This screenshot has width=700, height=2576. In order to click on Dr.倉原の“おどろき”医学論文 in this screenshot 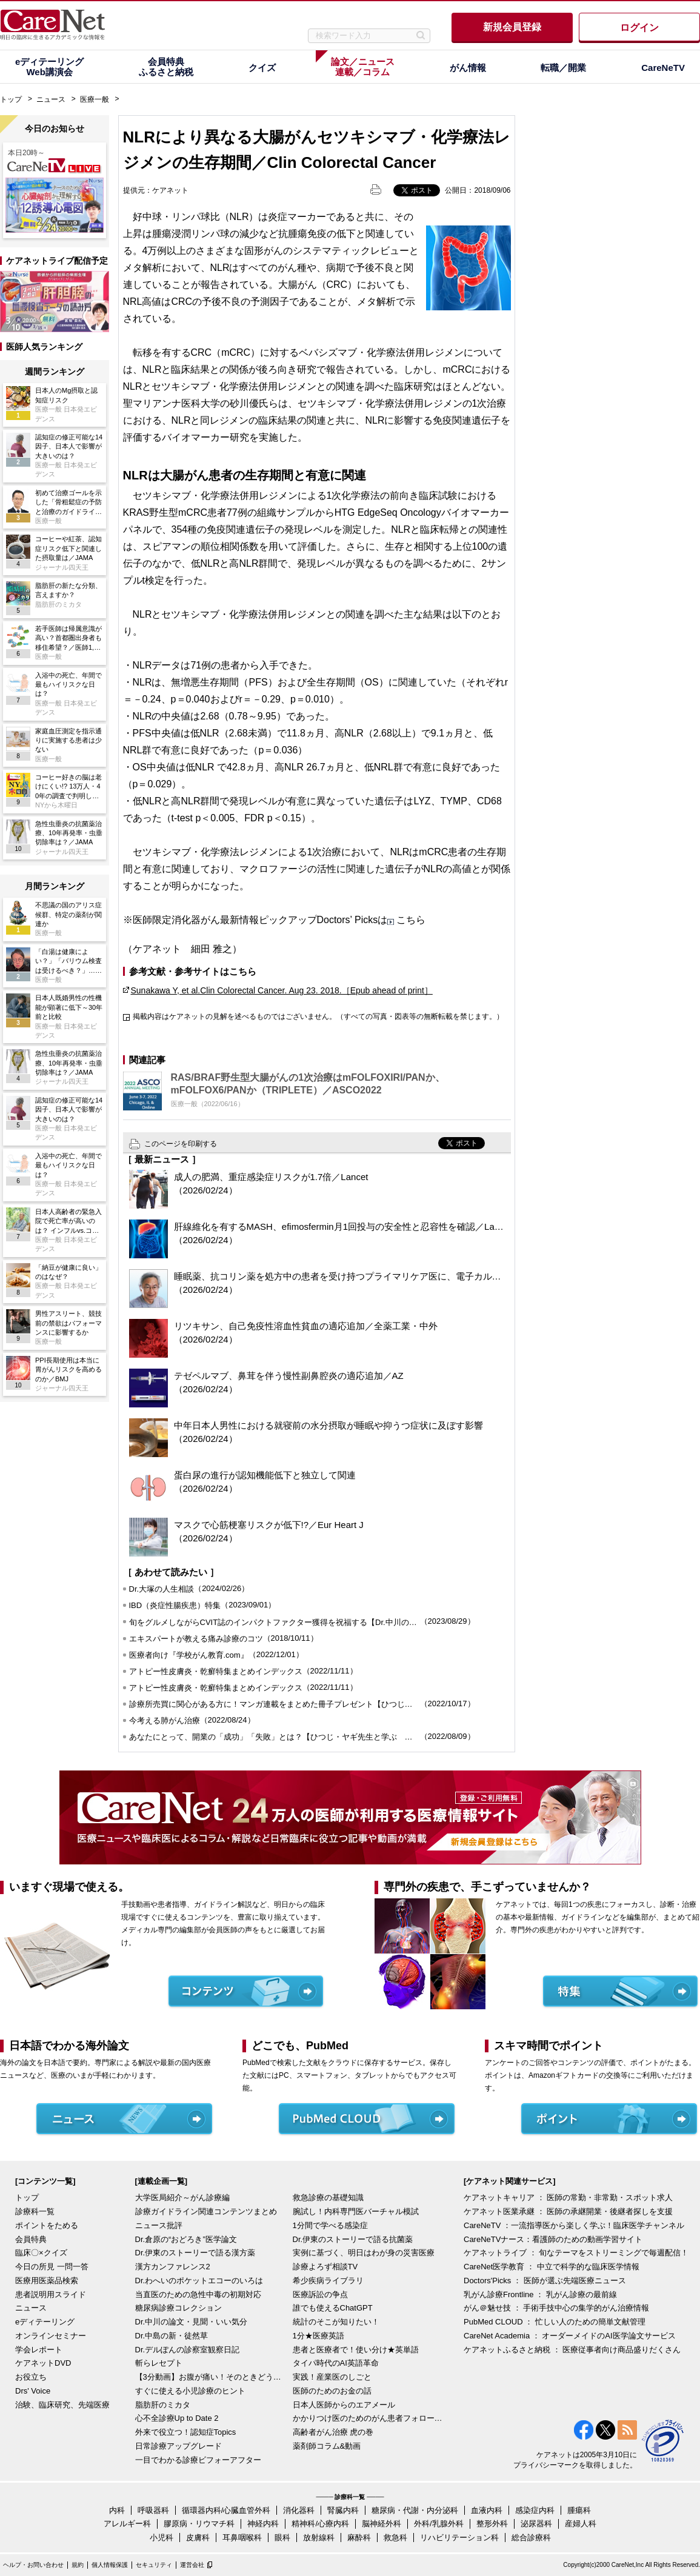, I will do `click(186, 2239)`.